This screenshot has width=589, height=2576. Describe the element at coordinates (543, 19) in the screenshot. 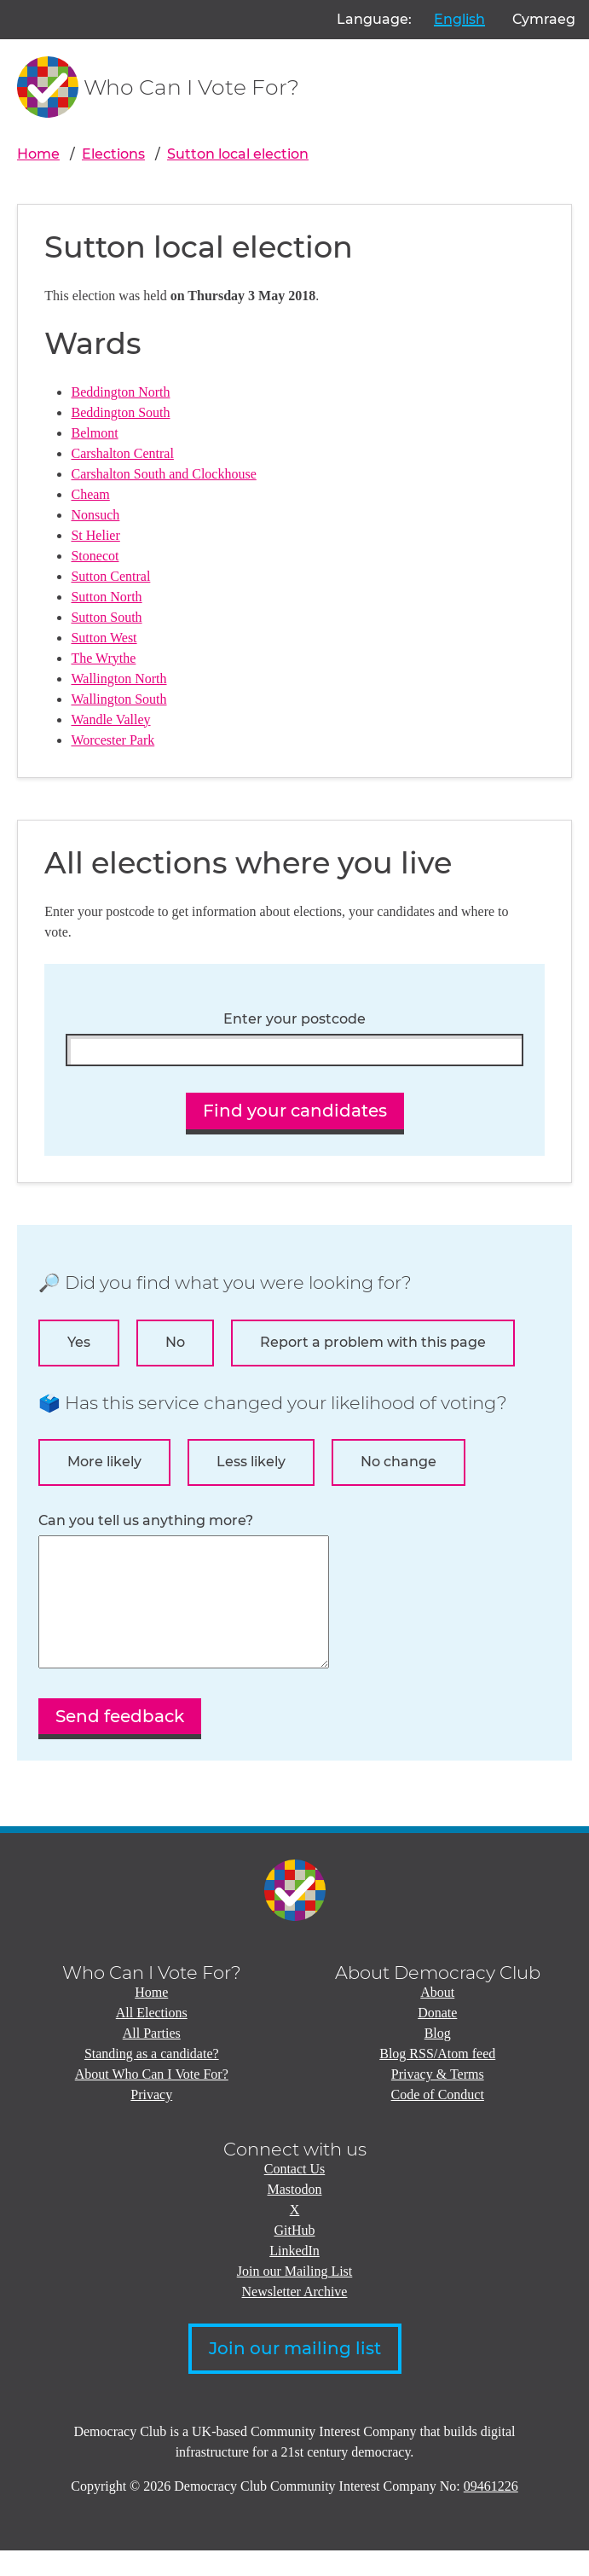

I see `Cymraeg` at that location.